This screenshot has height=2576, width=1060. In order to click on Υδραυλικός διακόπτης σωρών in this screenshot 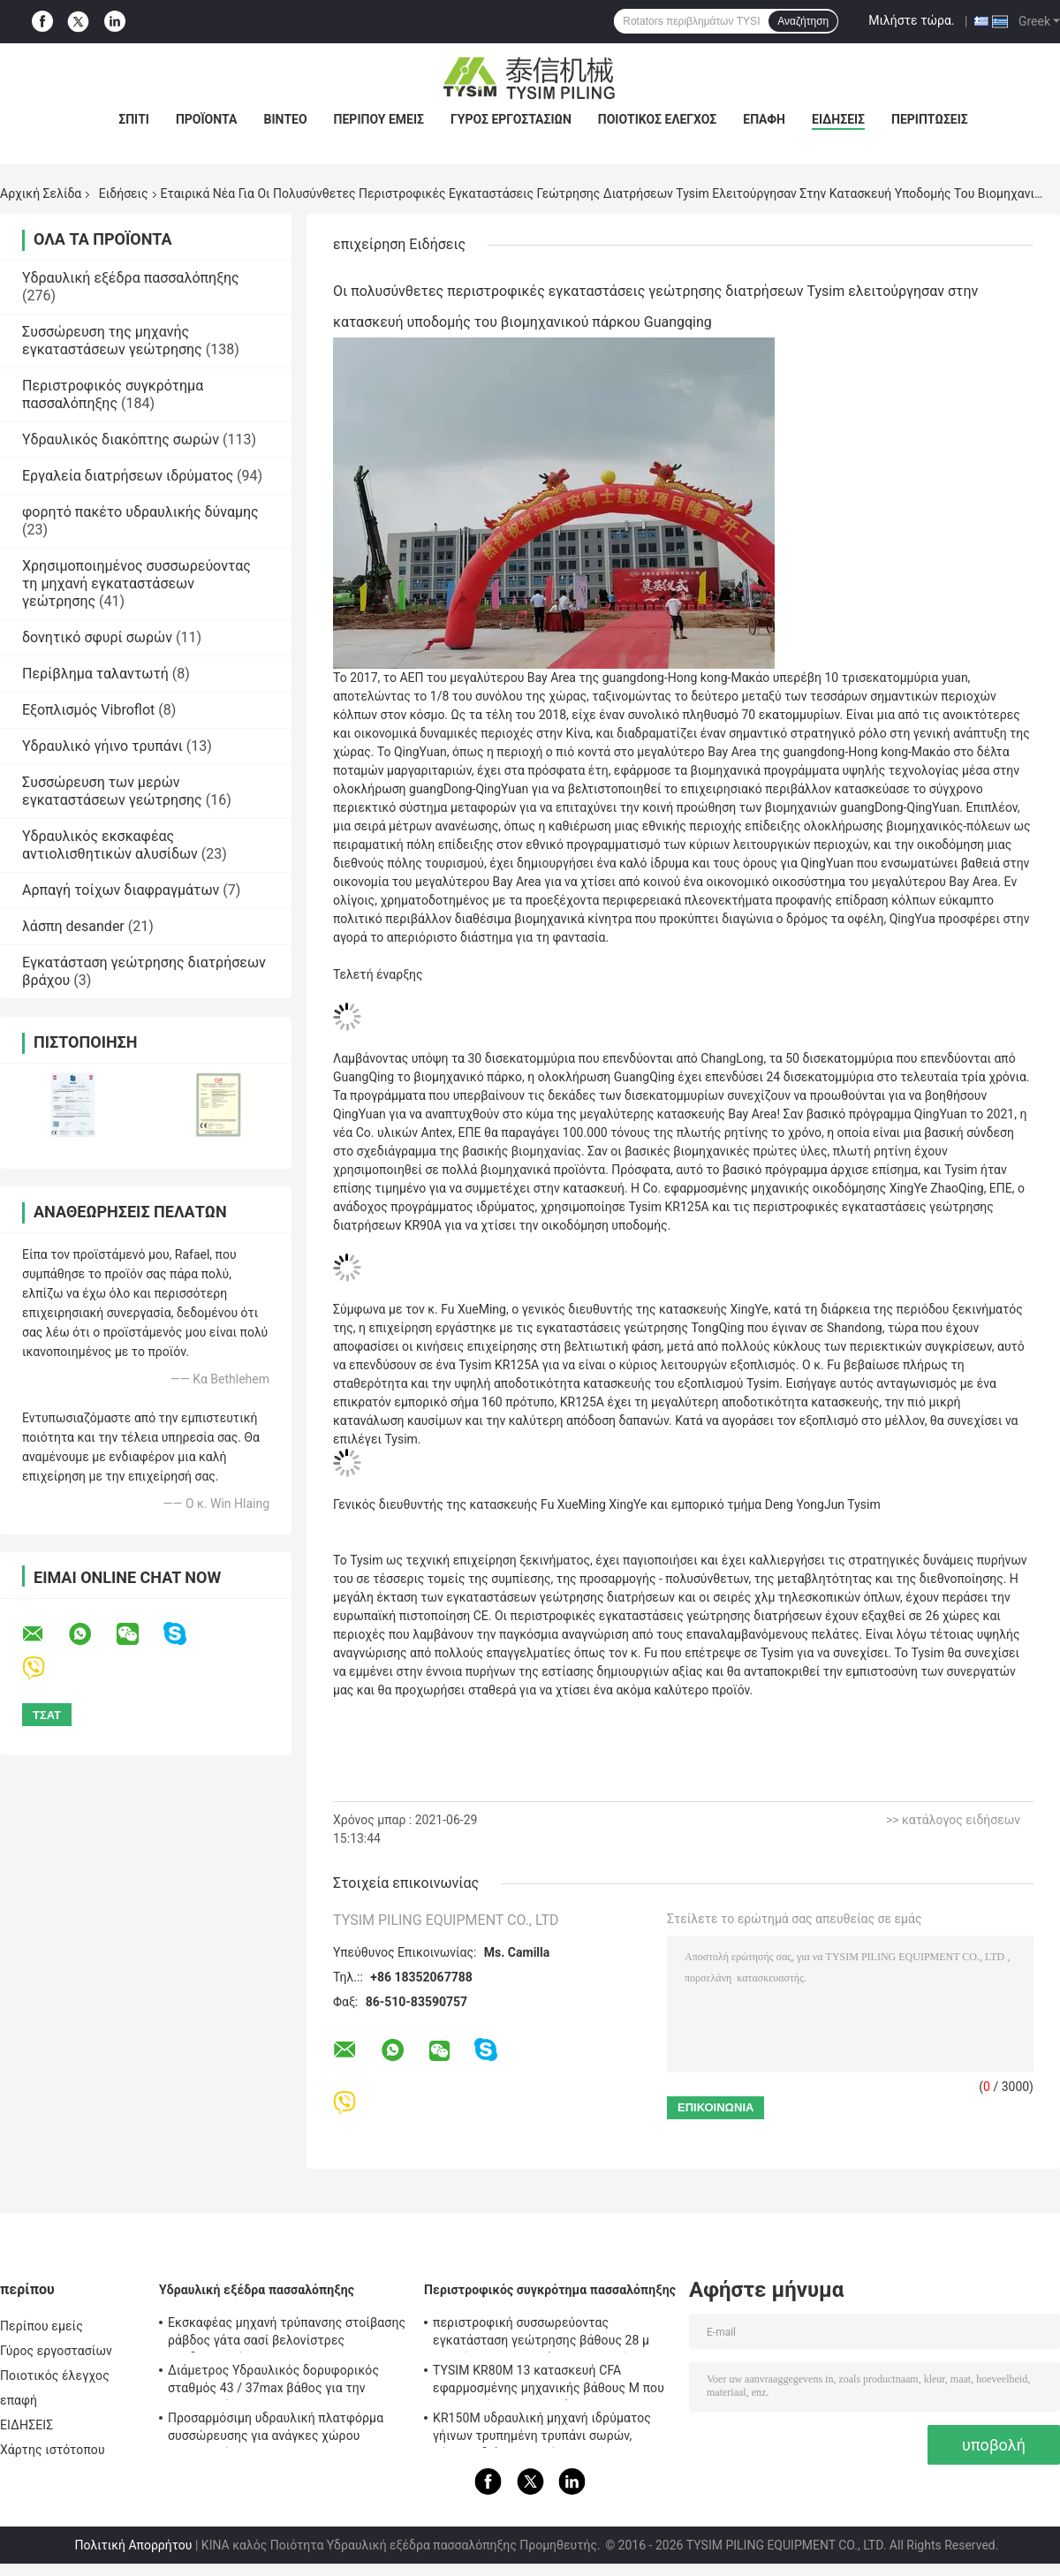, I will do `click(120, 439)`.